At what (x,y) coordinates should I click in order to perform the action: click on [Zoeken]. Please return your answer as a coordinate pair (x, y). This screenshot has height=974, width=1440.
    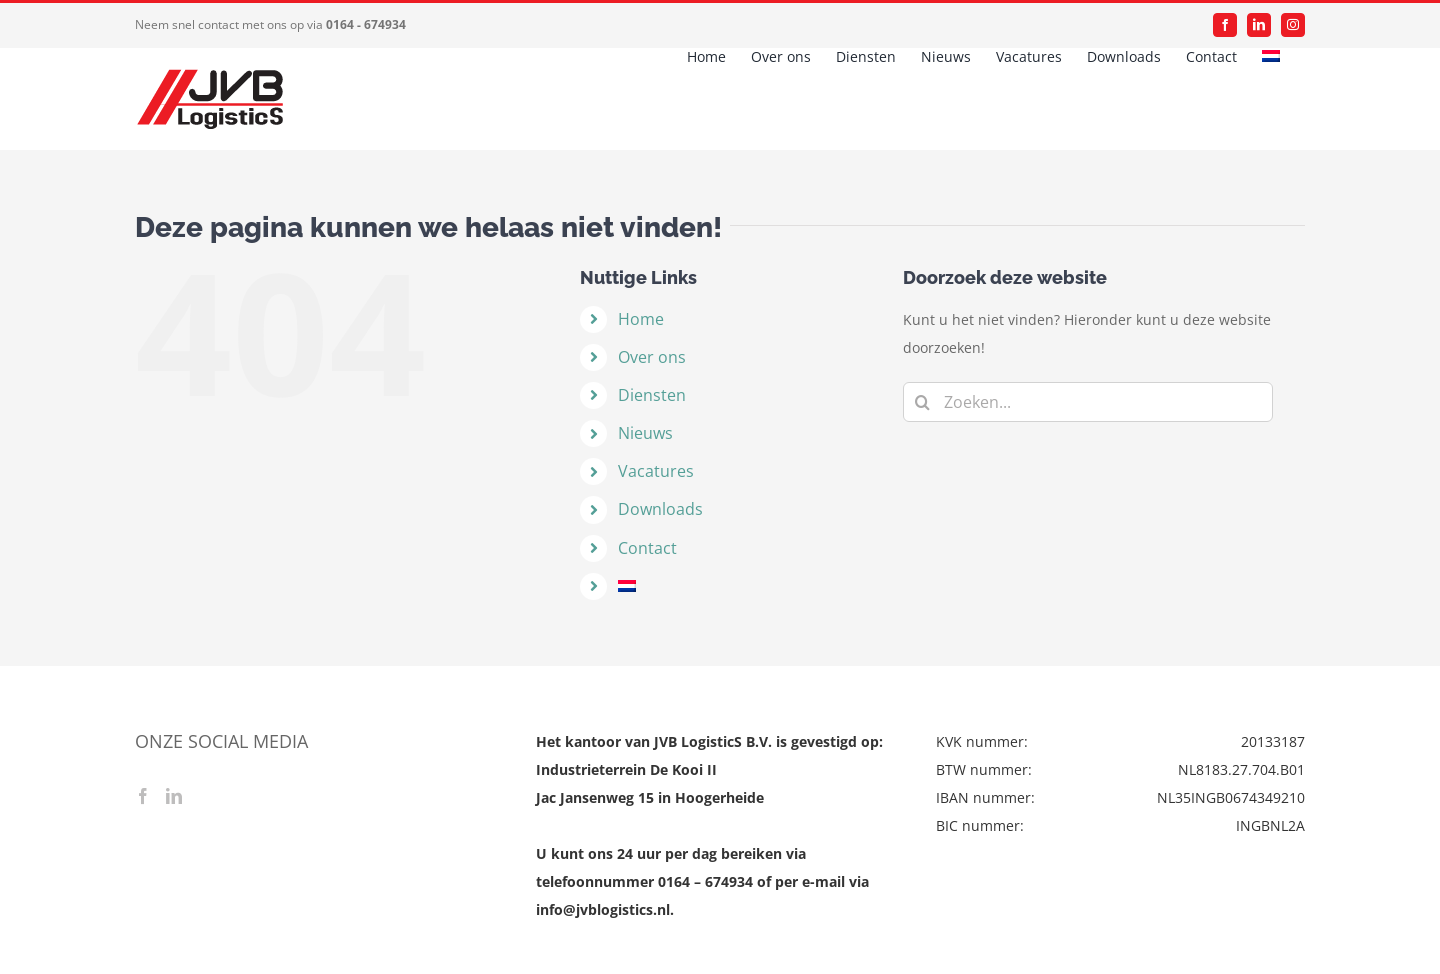
    Looking at the image, I should click on (923, 402).